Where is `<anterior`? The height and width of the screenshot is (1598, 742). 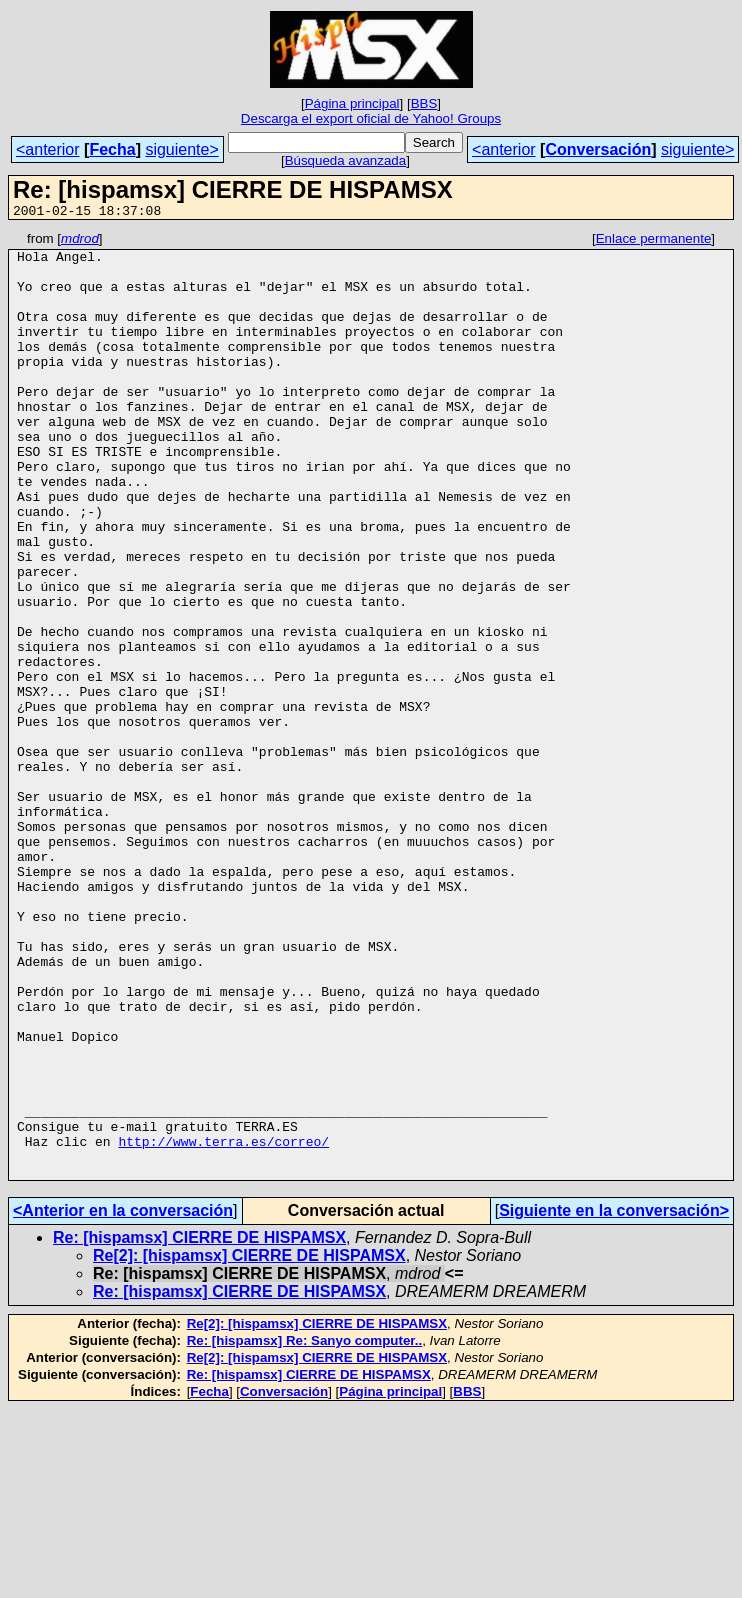
<anterior is located at coordinates (48, 149).